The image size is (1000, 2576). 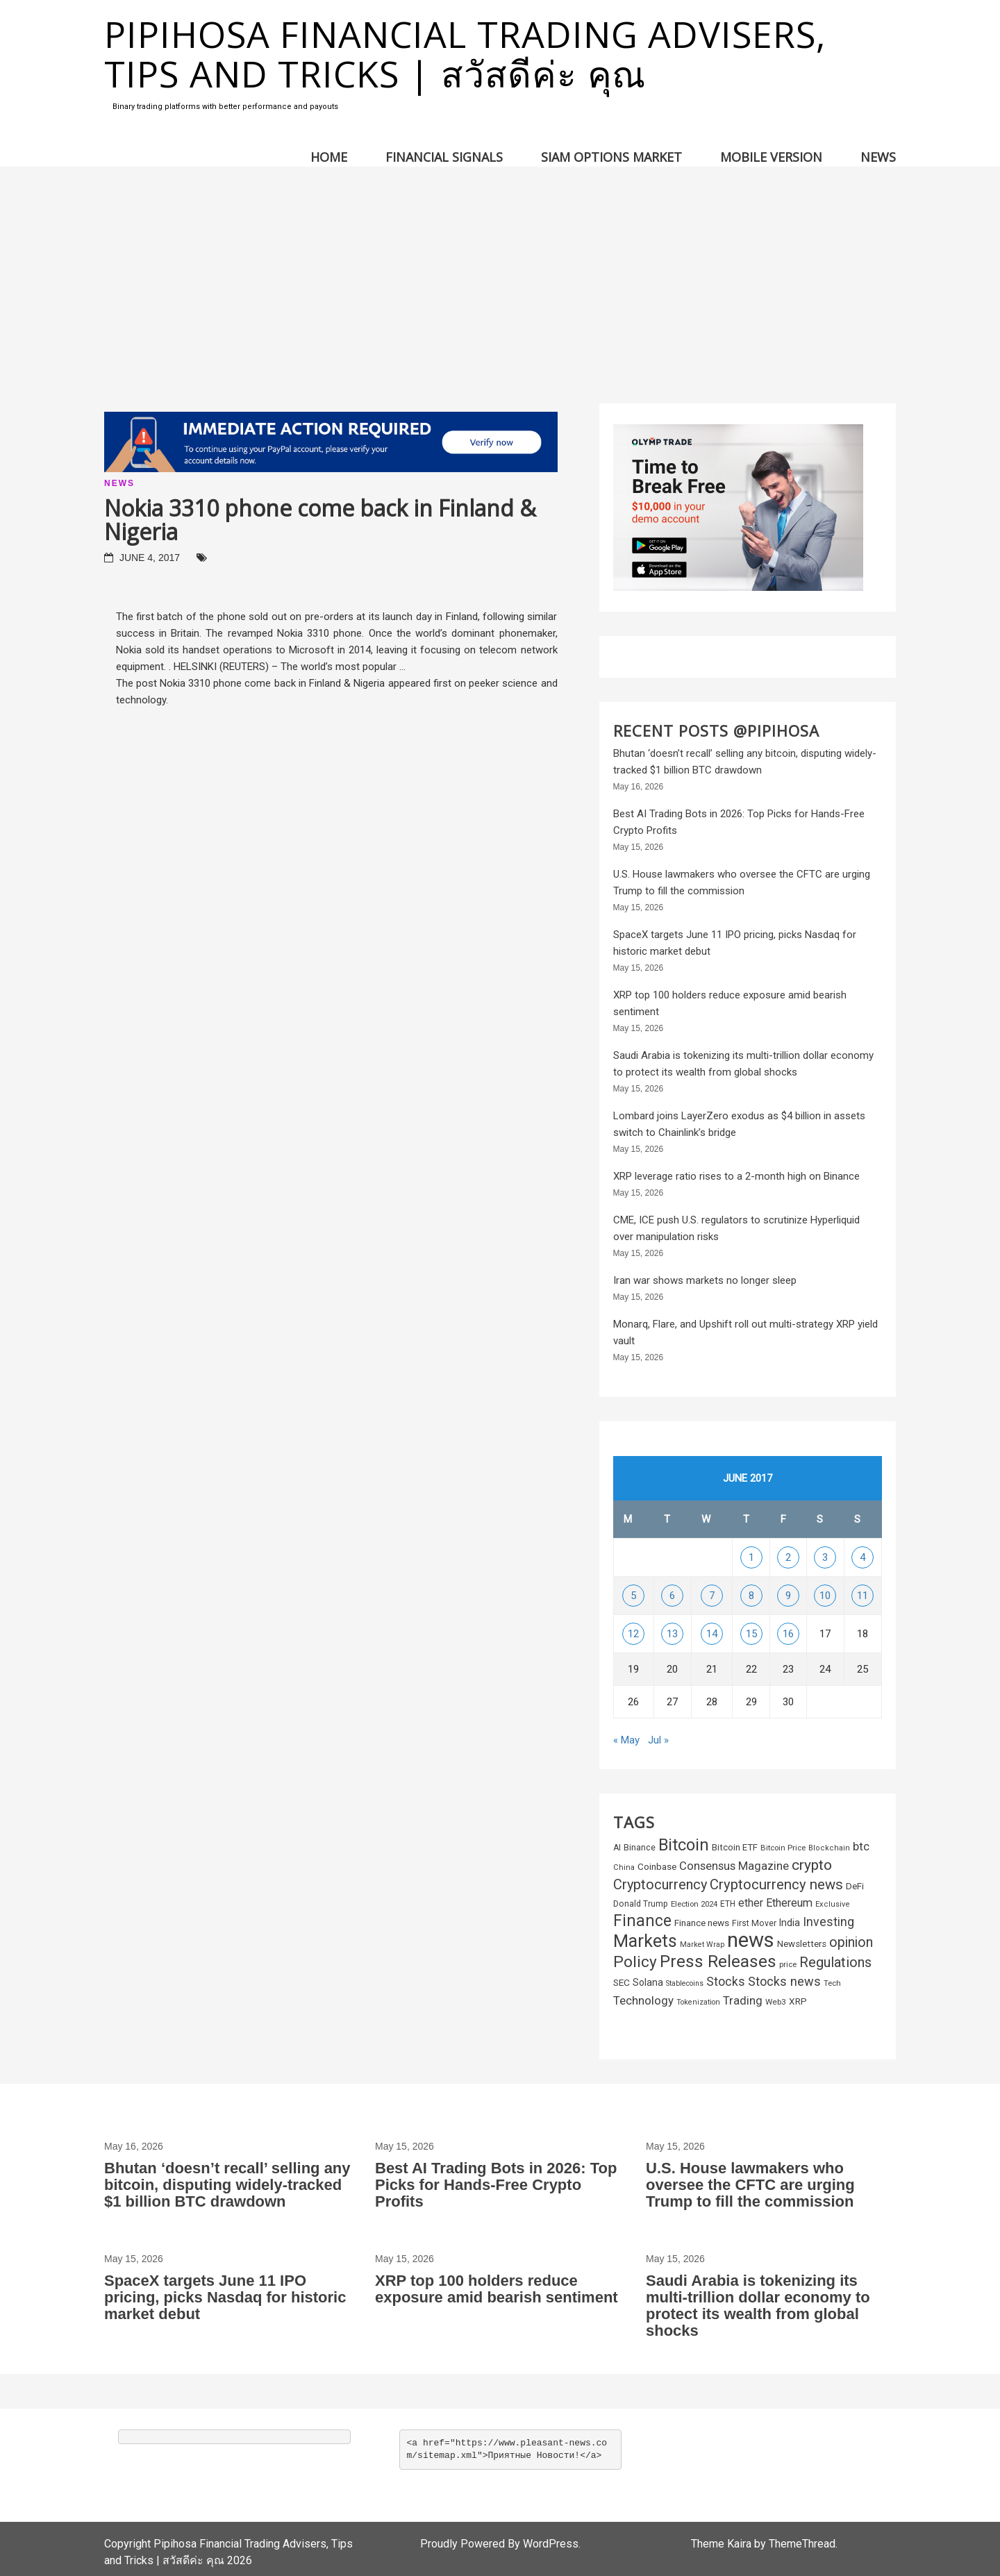 What do you see at coordinates (496, 2289) in the screenshot?
I see `XRP top 100 holders reduce exposure amid bearish sentiment` at bounding box center [496, 2289].